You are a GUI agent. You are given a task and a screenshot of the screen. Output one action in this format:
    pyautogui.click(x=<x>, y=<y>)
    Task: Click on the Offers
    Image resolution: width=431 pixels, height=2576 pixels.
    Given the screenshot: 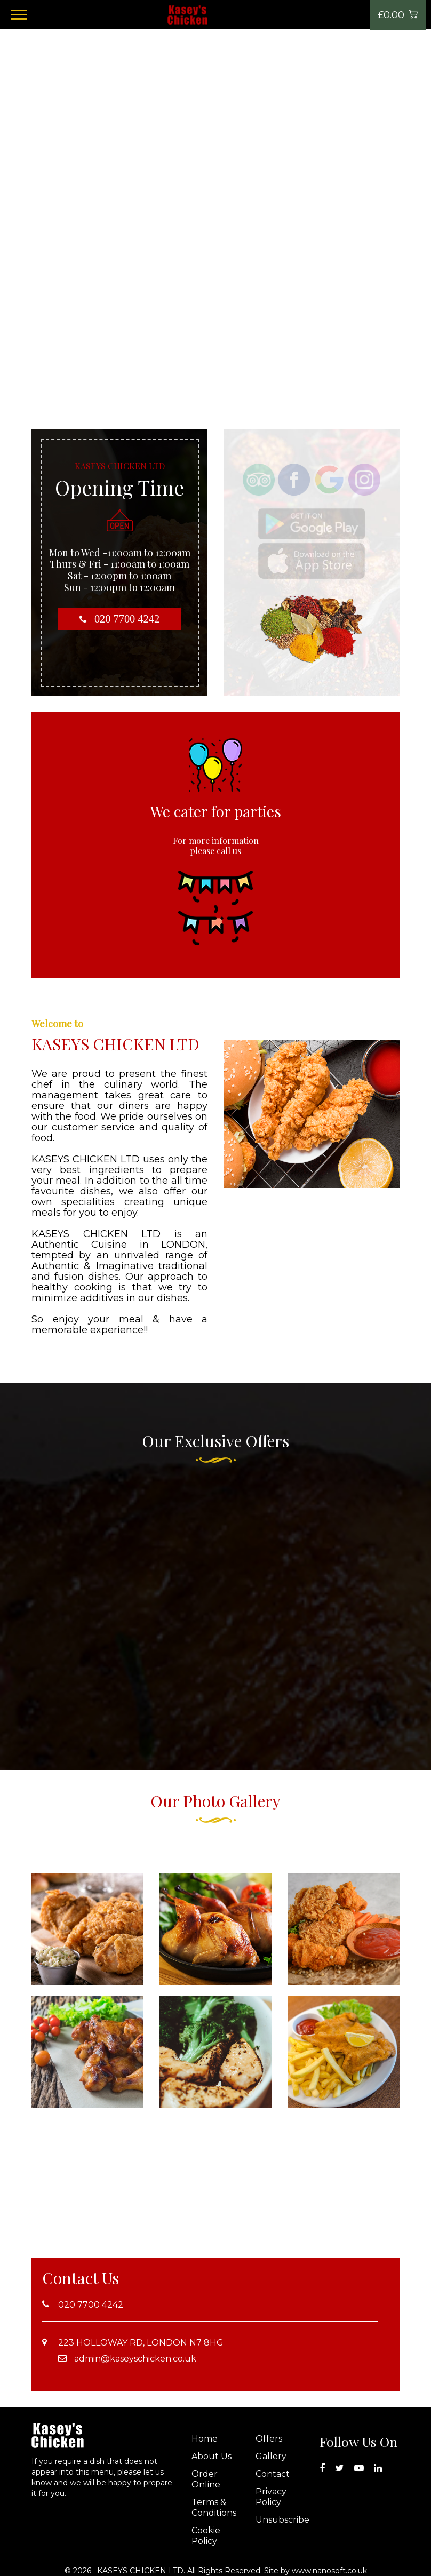 What is the action you would take?
    pyautogui.click(x=269, y=2439)
    